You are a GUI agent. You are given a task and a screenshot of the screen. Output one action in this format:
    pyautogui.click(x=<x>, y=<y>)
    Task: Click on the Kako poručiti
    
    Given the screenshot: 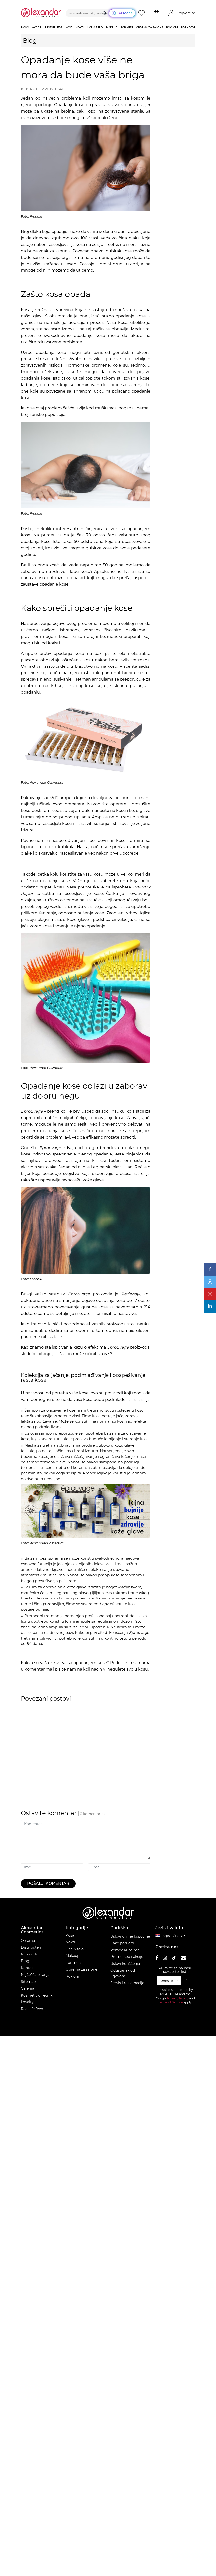 What is the action you would take?
    pyautogui.click(x=122, y=1943)
    